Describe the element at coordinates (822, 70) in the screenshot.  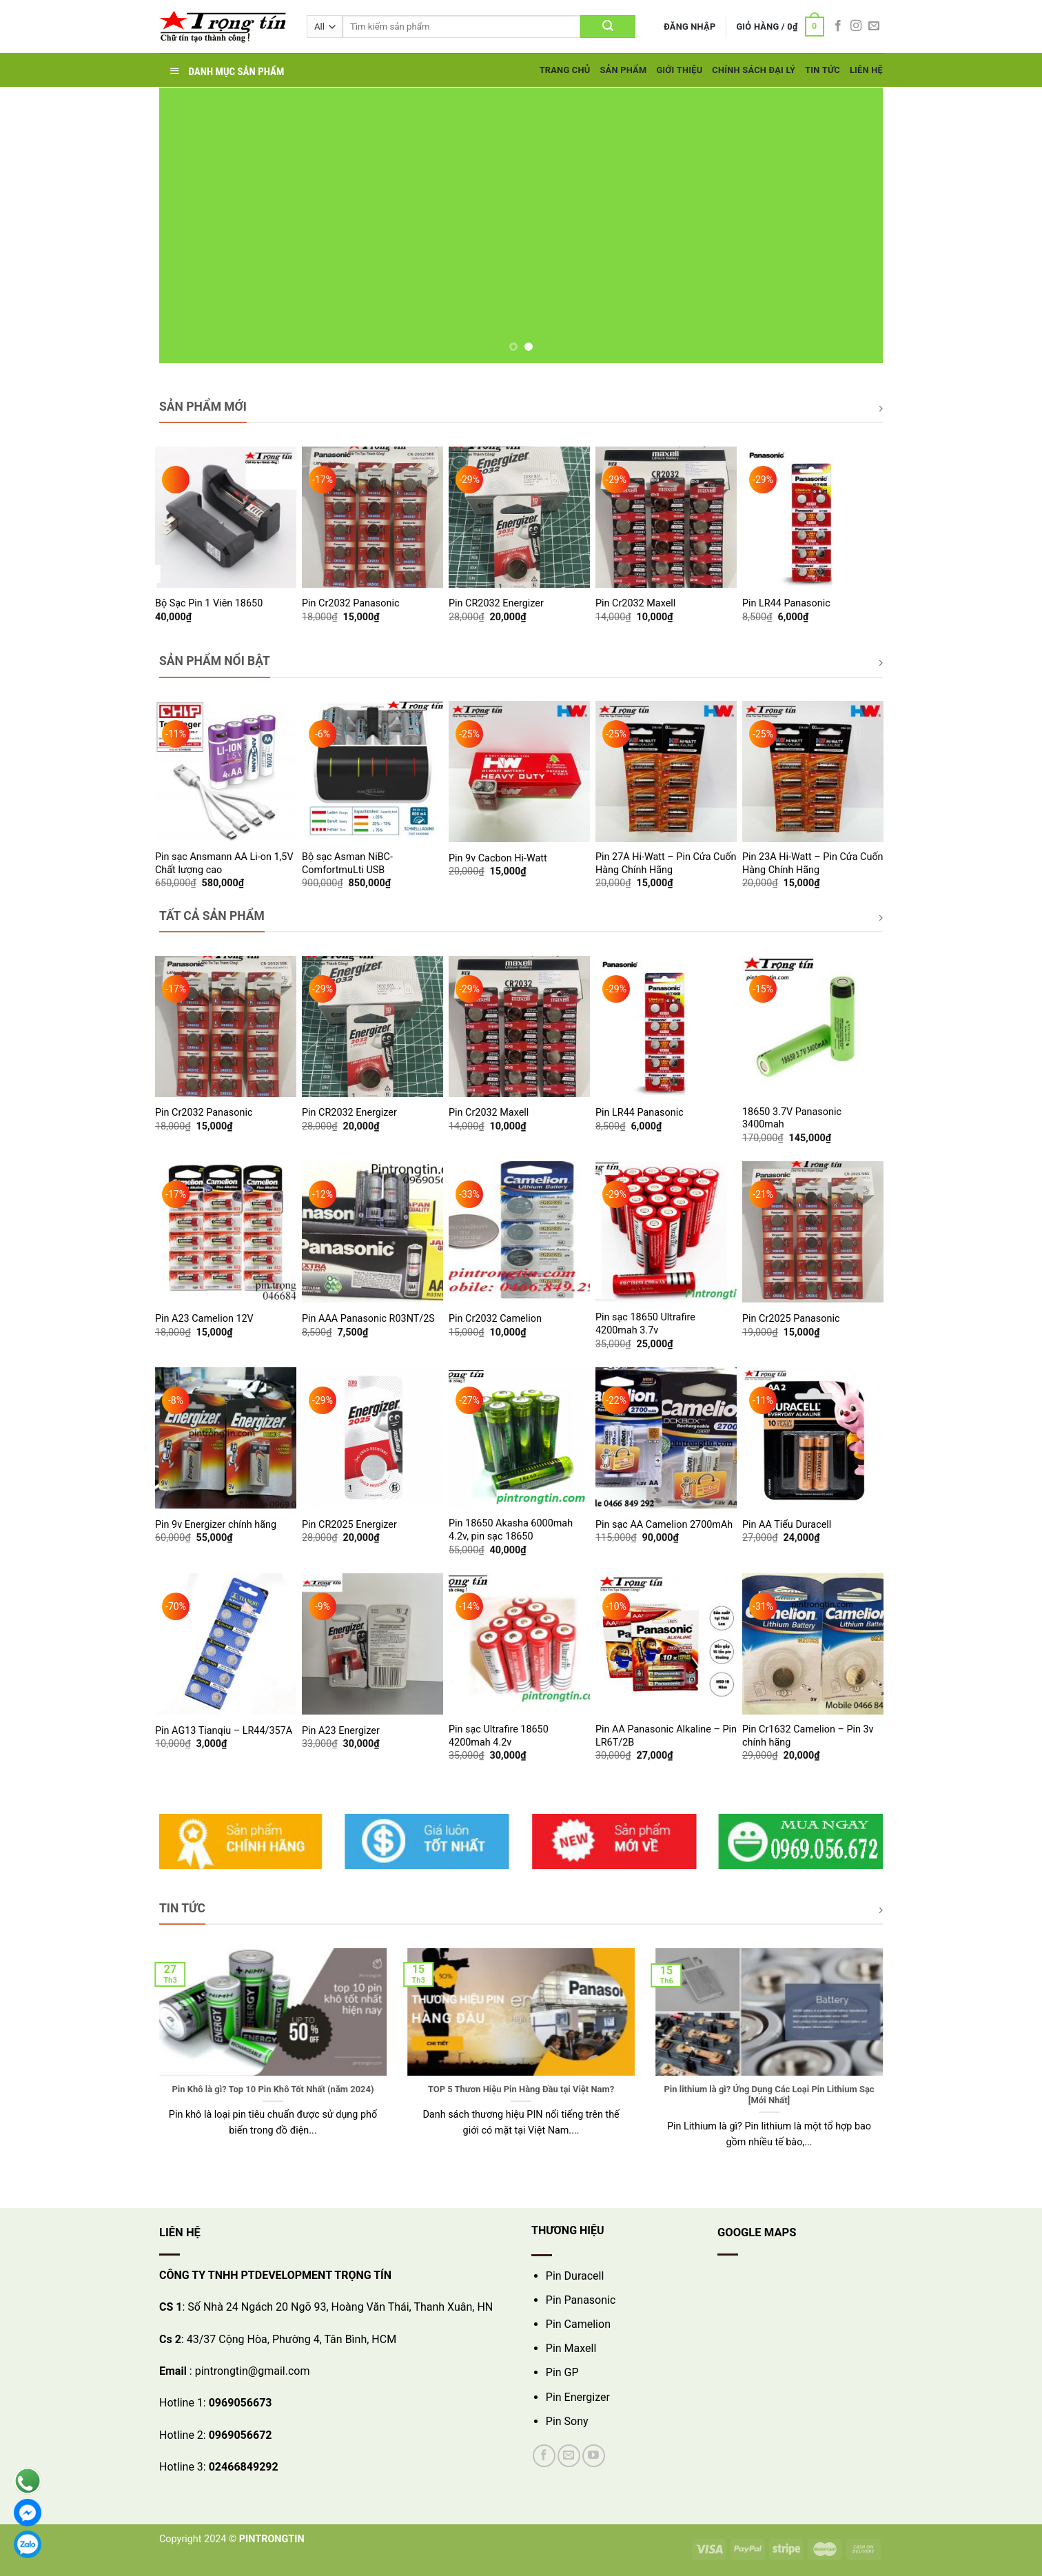
I see `Tin tức` at that location.